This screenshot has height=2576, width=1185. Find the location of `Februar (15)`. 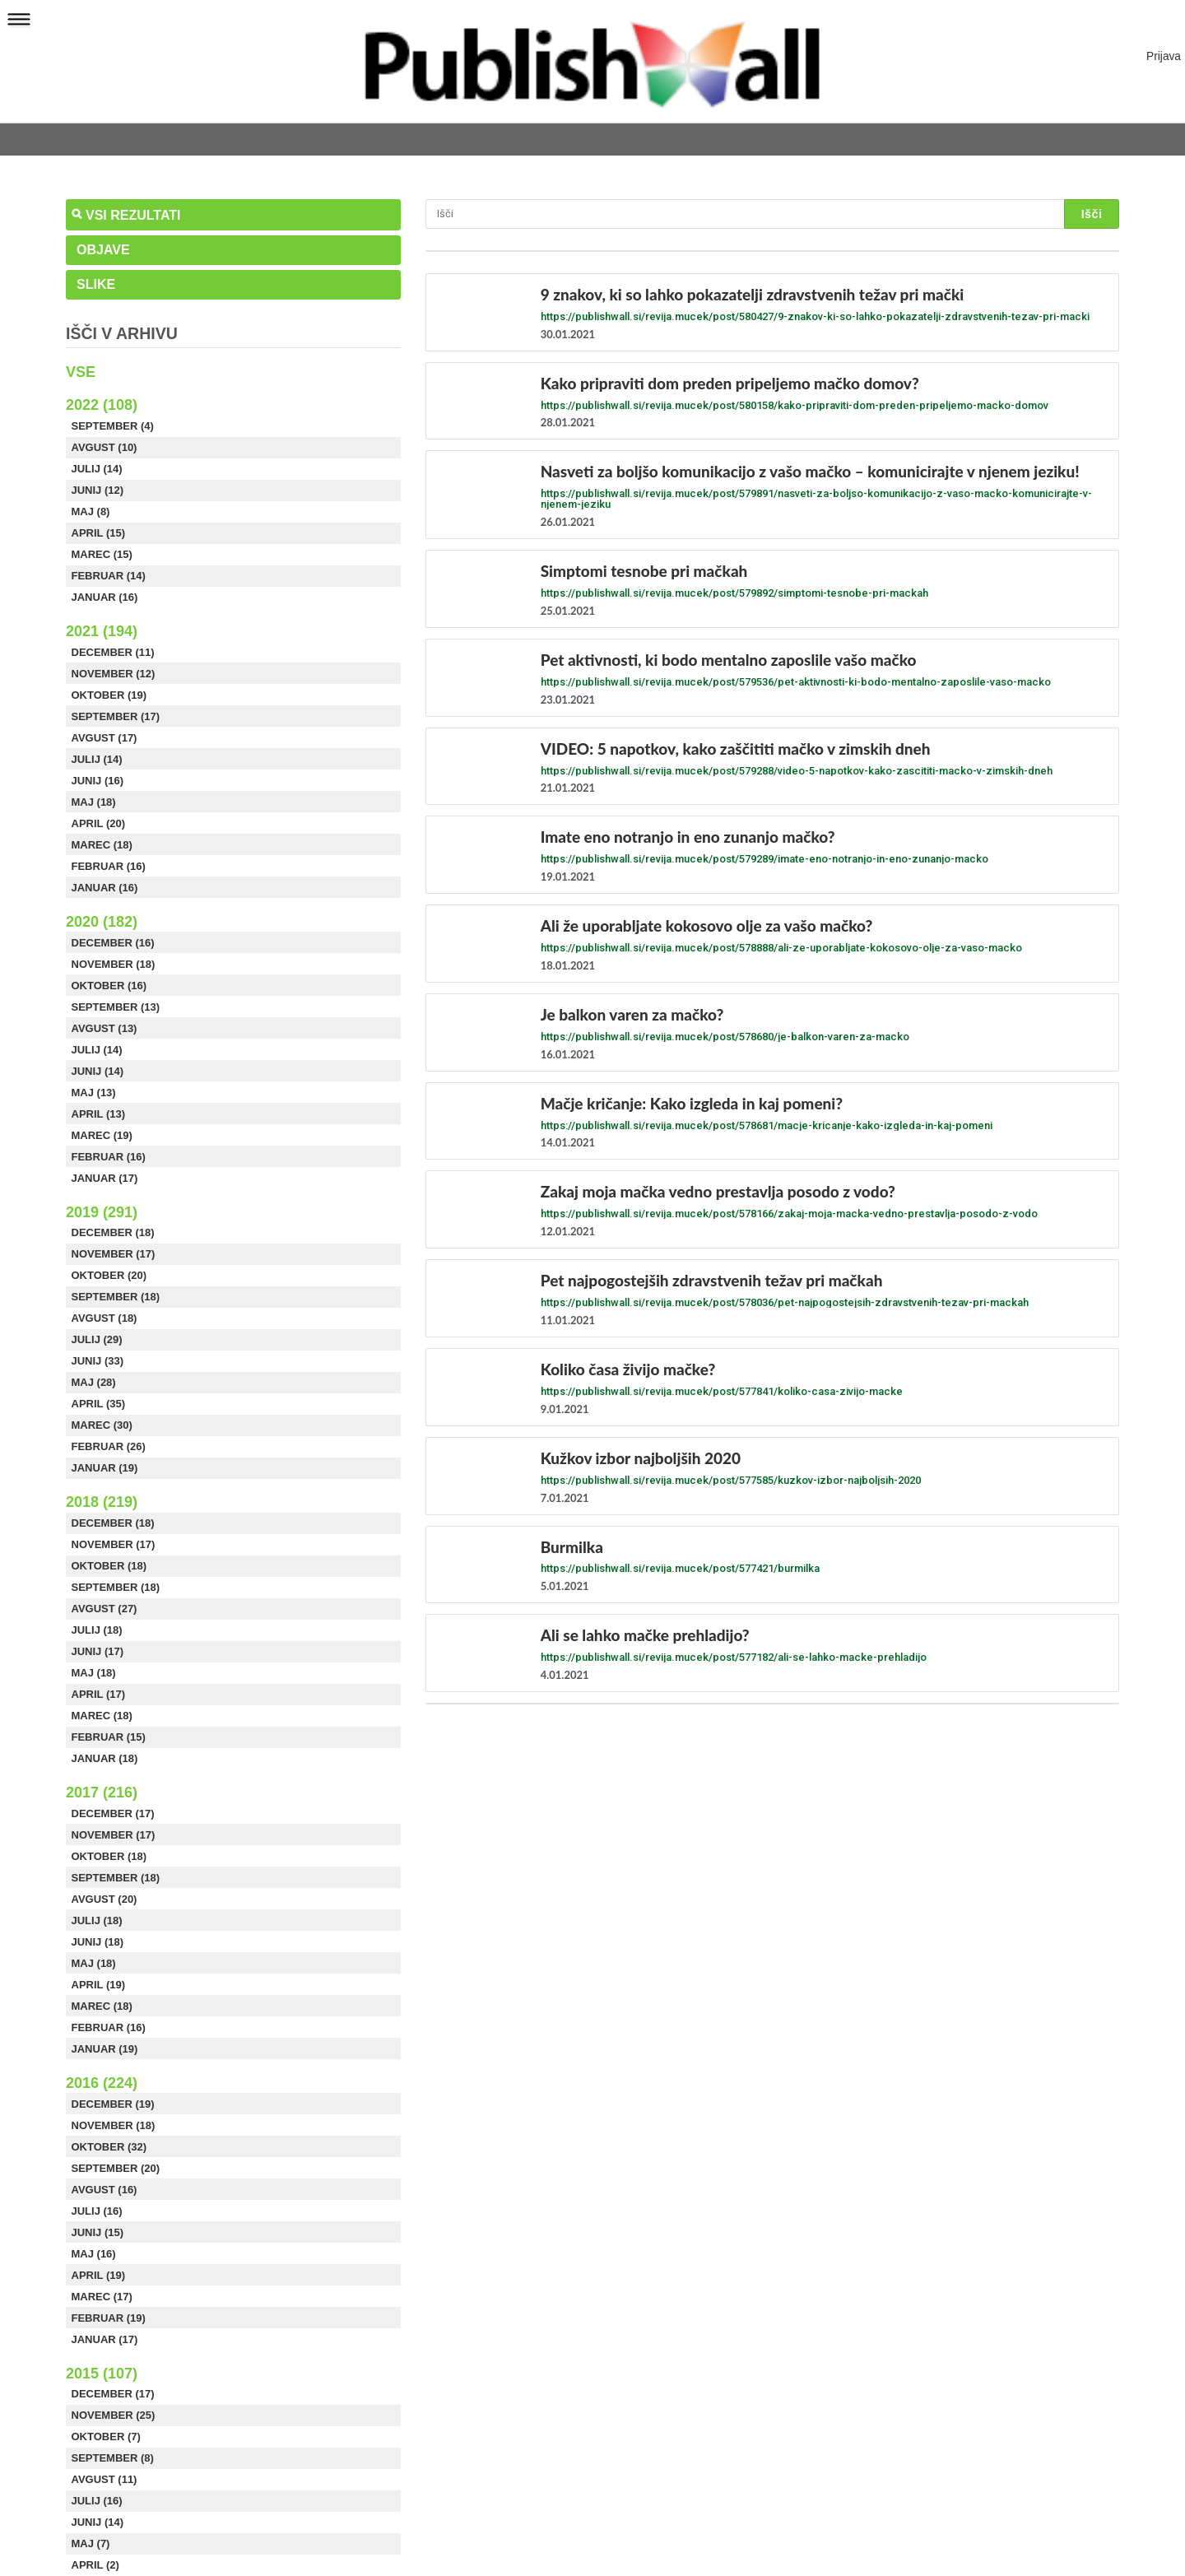

Februar (15) is located at coordinates (109, 1737).